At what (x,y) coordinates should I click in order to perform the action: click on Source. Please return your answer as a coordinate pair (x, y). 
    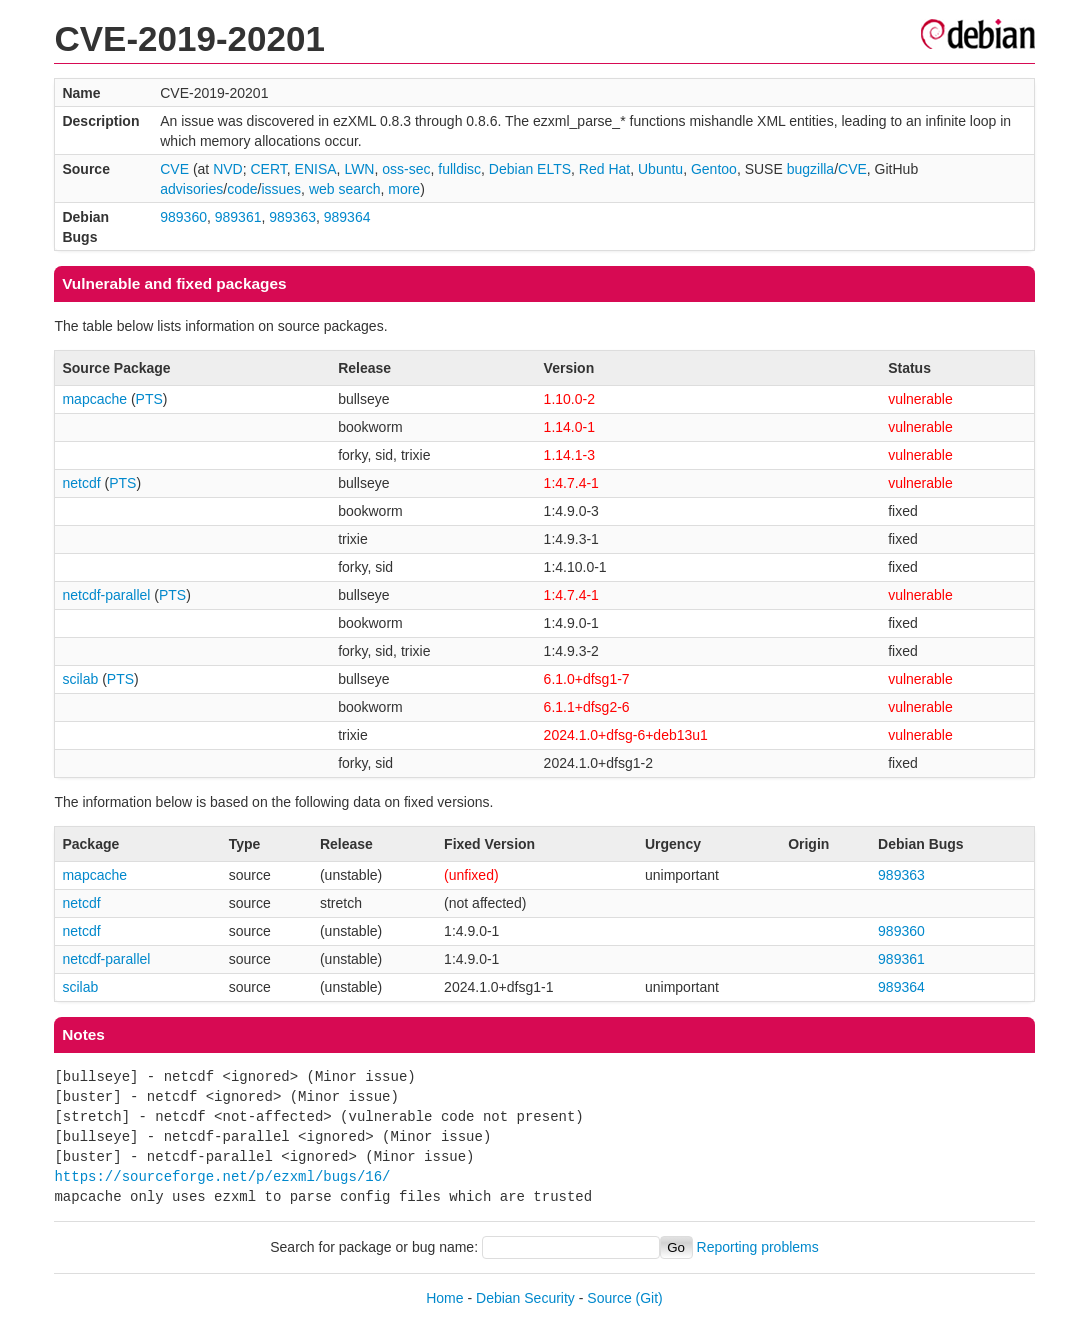
    Looking at the image, I should click on (609, 1298).